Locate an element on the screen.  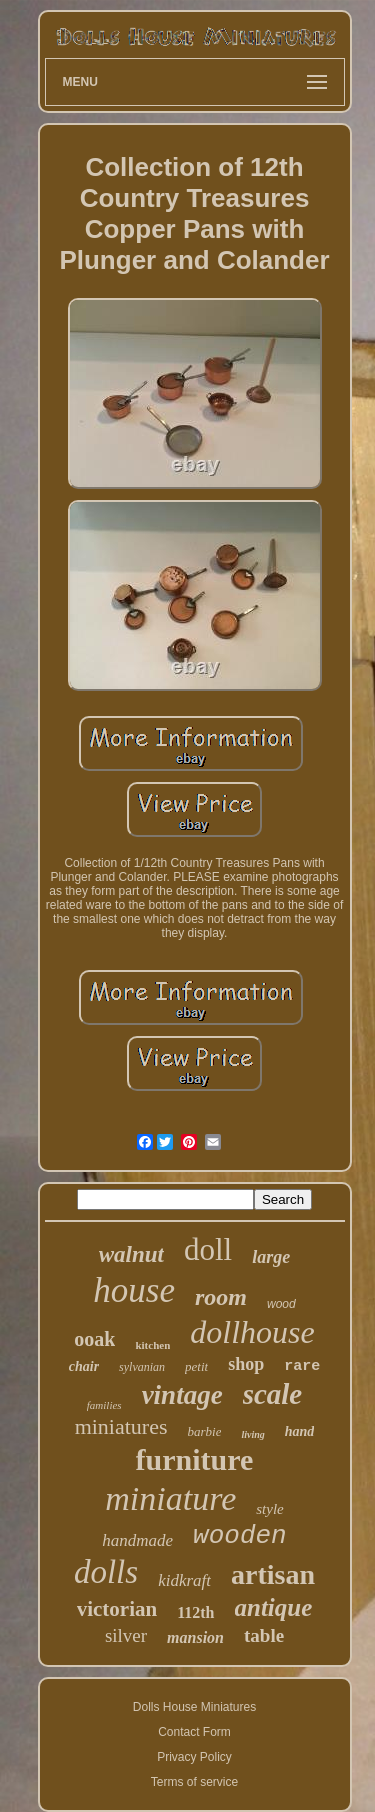
wooden is located at coordinates (240, 1536).